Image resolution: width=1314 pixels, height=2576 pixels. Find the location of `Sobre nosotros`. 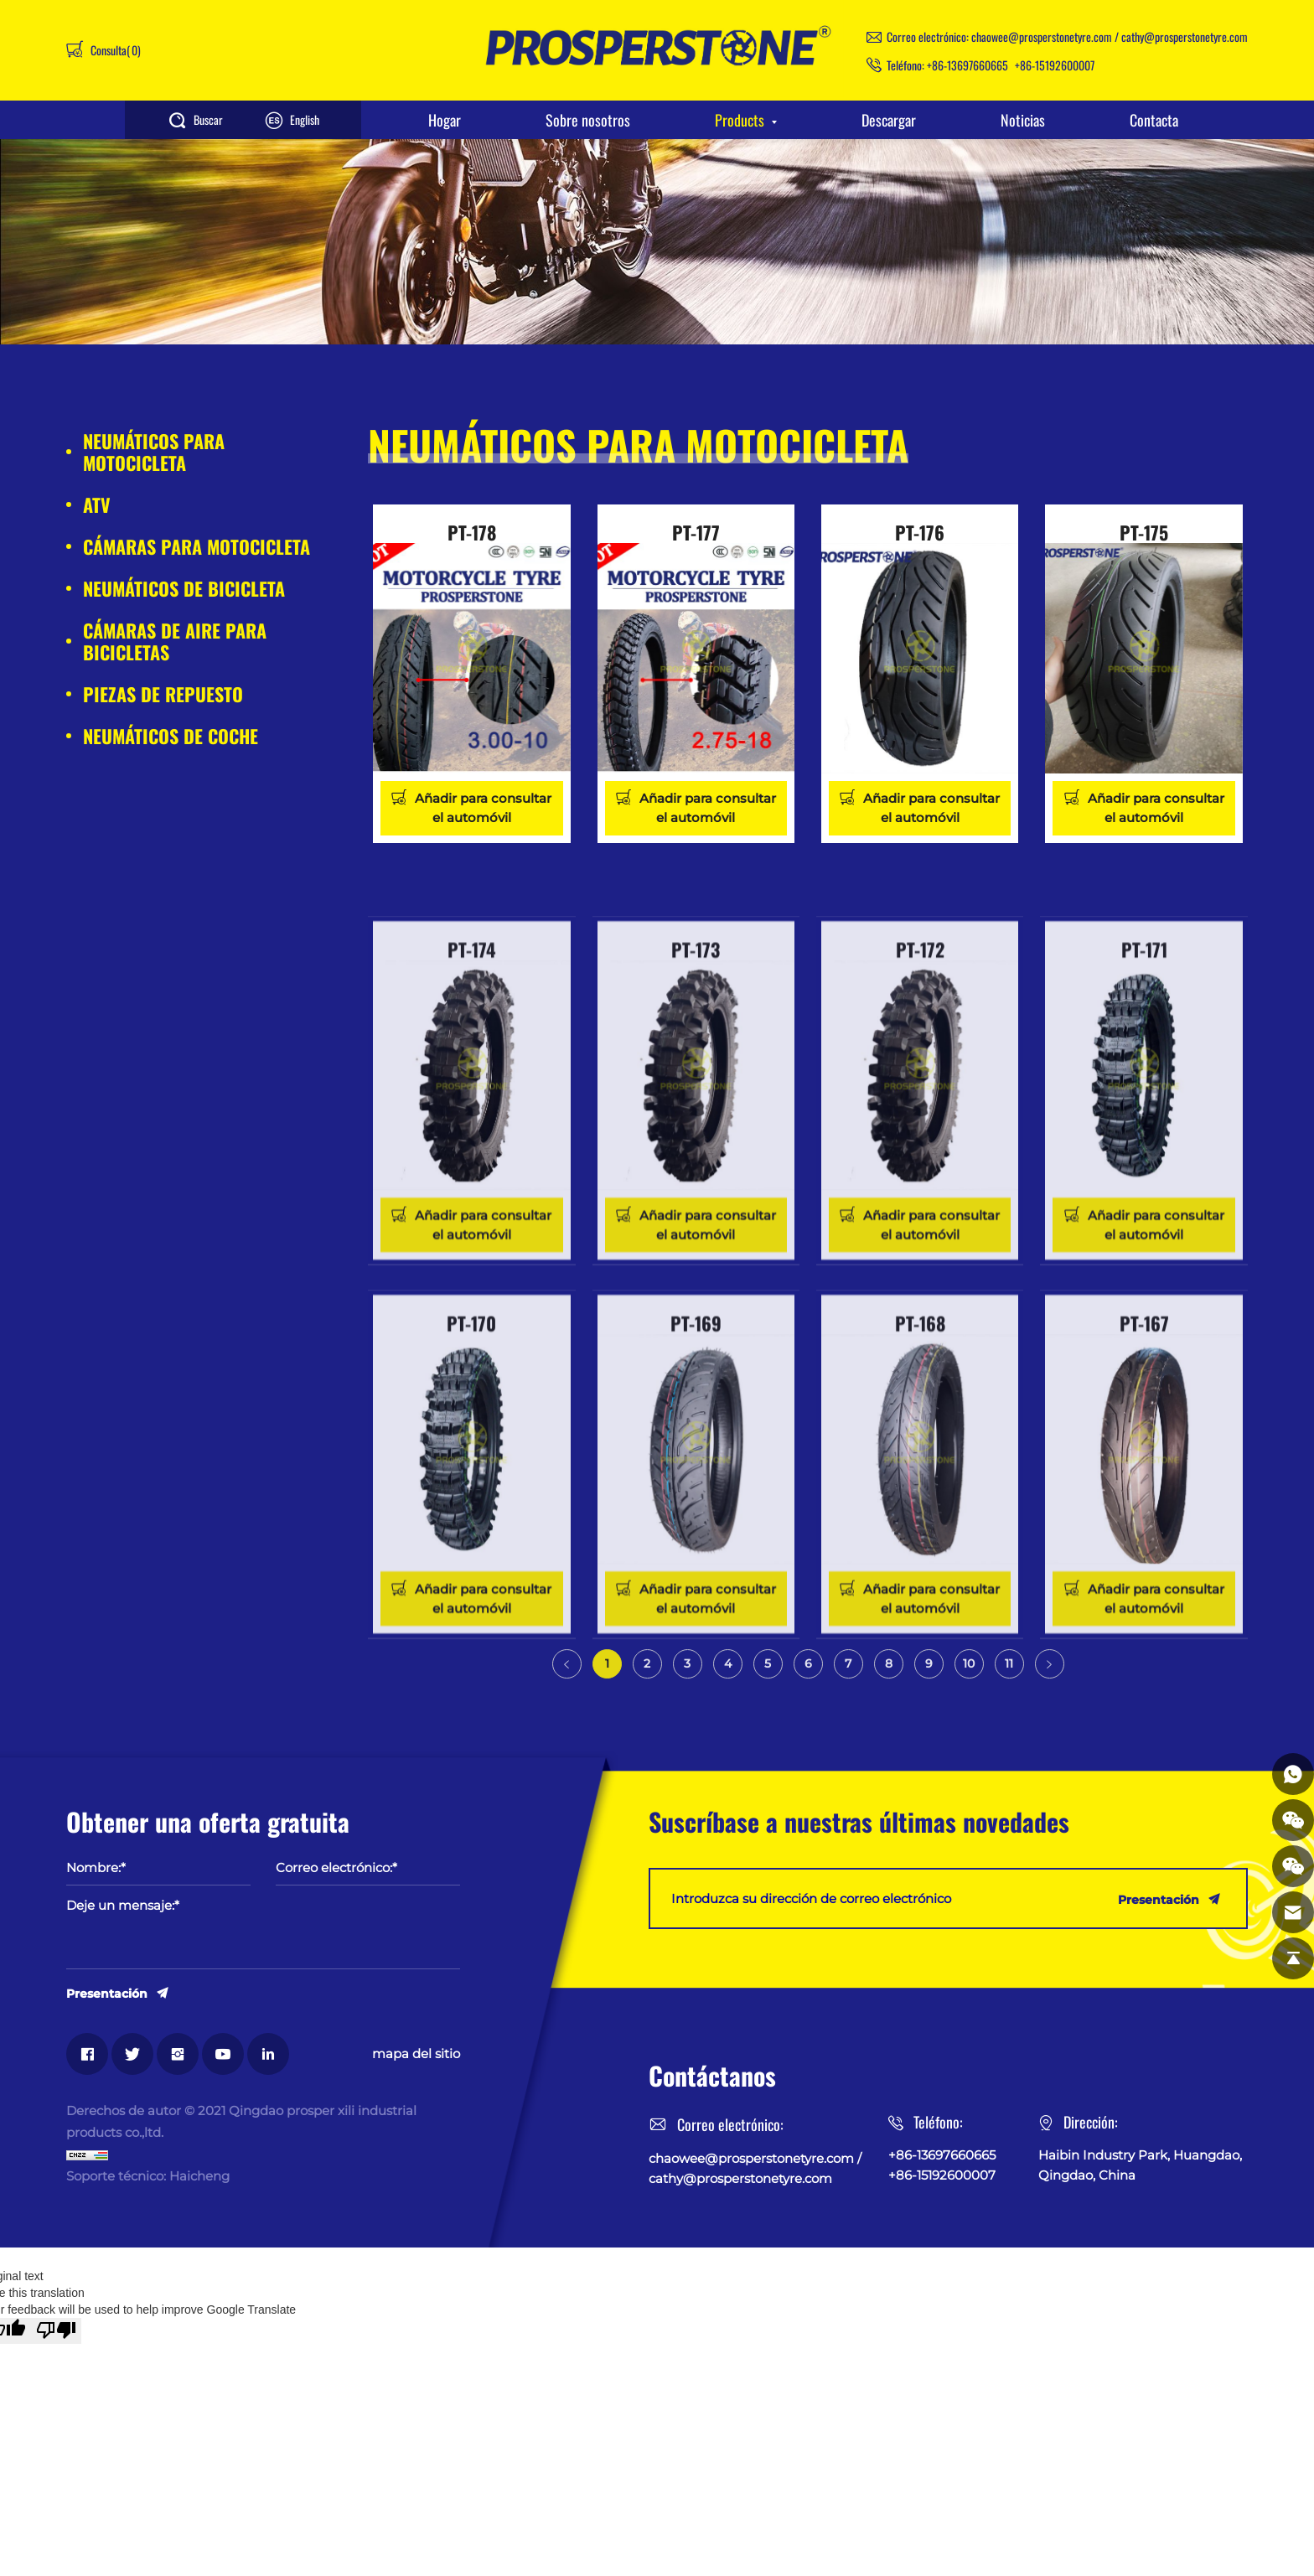

Sobre nosotros is located at coordinates (588, 120).